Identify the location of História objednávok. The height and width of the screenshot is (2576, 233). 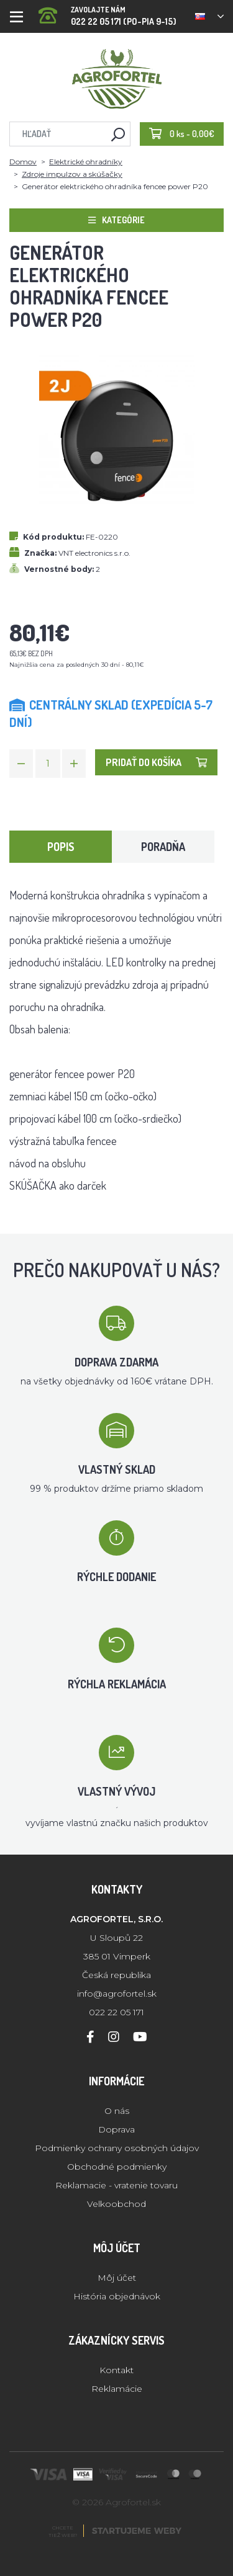
(116, 2296).